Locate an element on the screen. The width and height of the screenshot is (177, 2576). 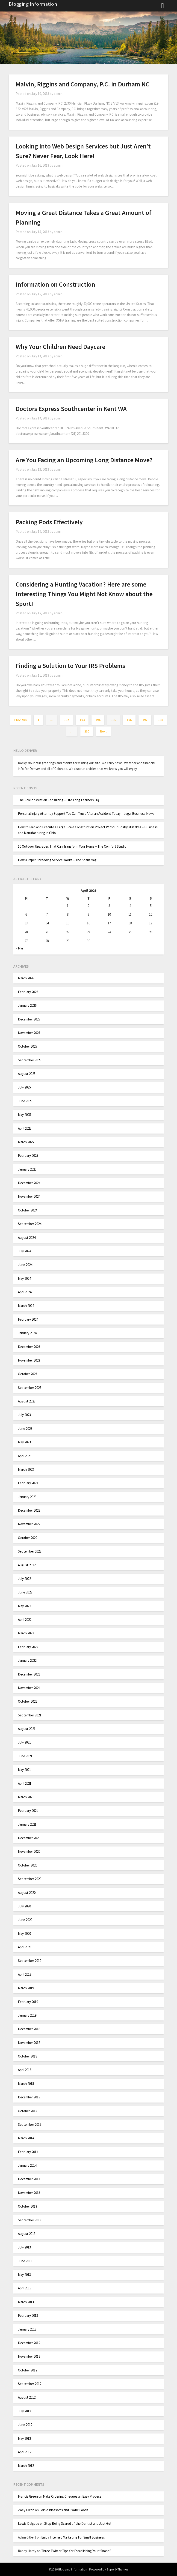
« Mar is located at coordinates (19, 948).